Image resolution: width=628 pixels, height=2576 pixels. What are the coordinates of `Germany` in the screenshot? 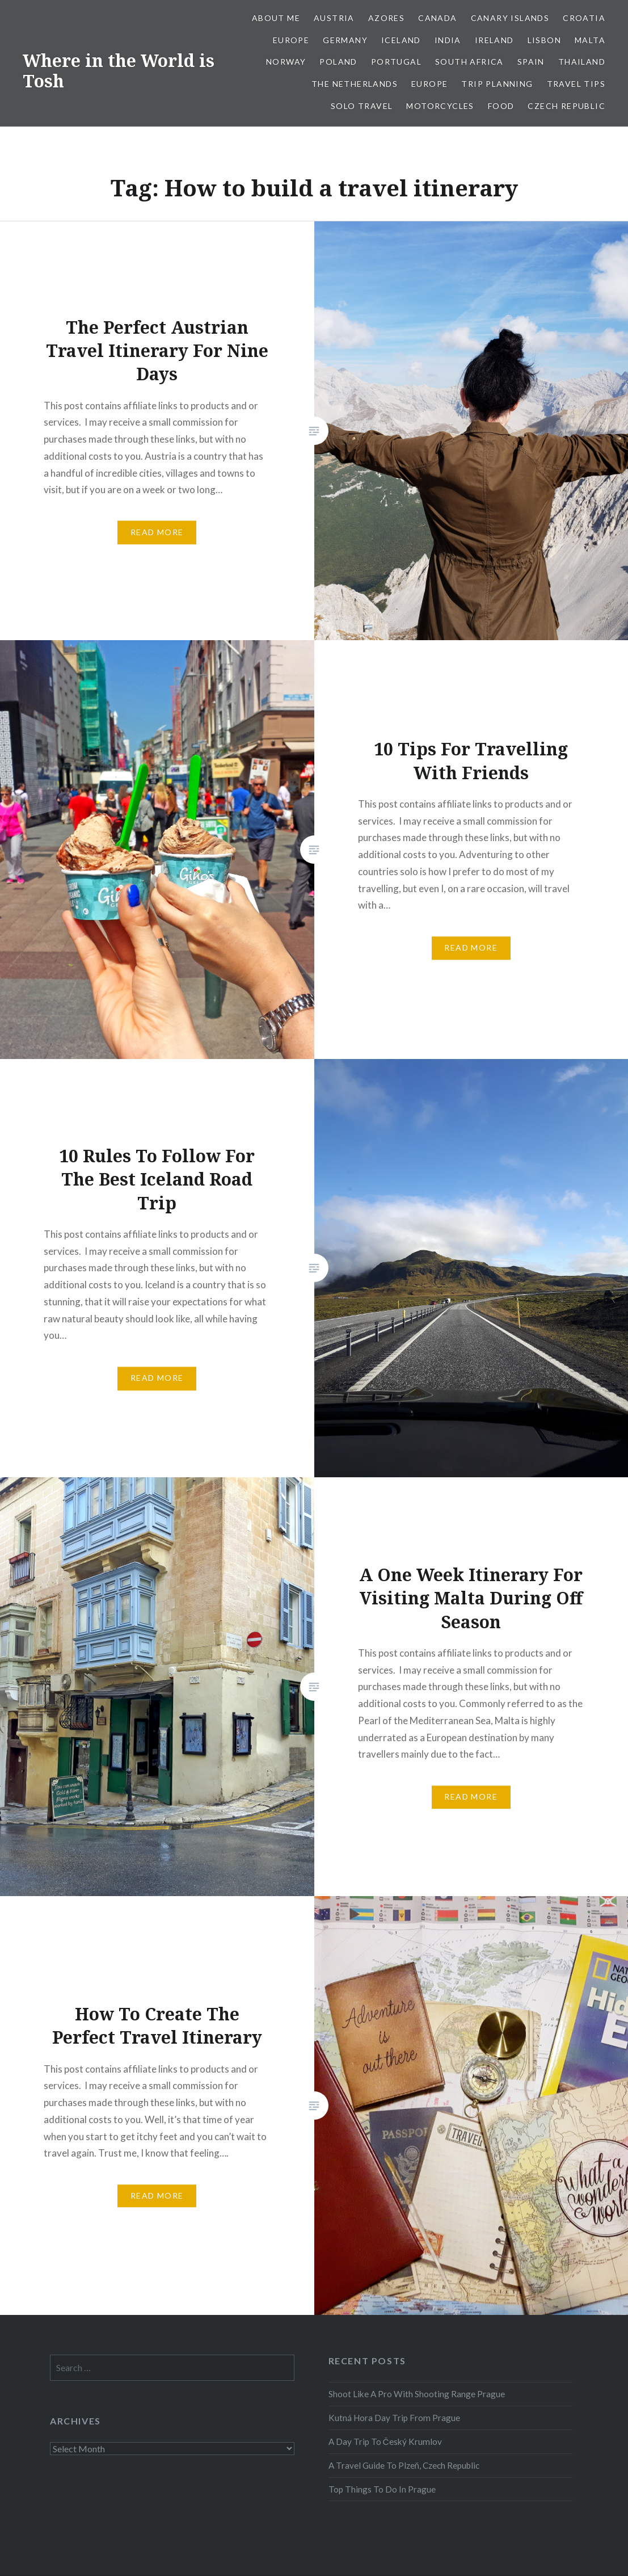 It's located at (345, 40).